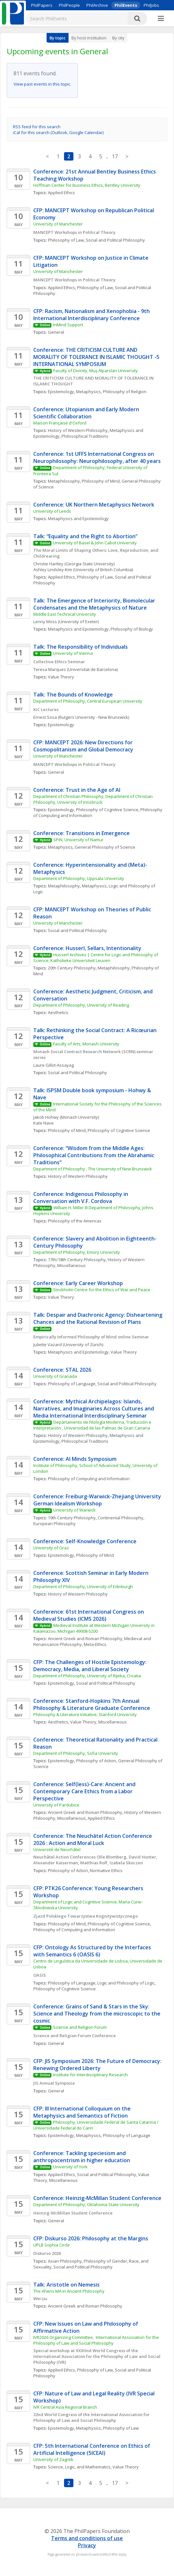 The height and width of the screenshot is (2576, 174). Describe the element at coordinates (36, 127) in the screenshot. I see `RSS feed for this search` at that location.